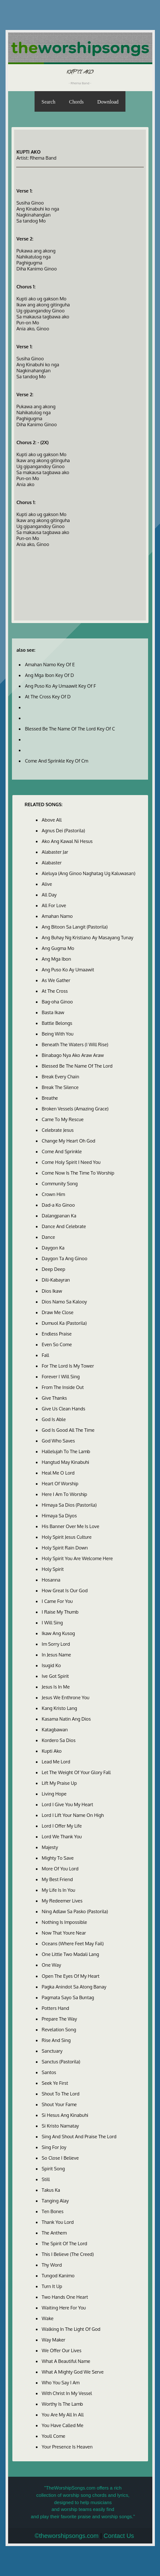  Describe the element at coordinates (69, 1505) in the screenshot. I see `Himaya Sa Dios (Pastorila)` at that location.